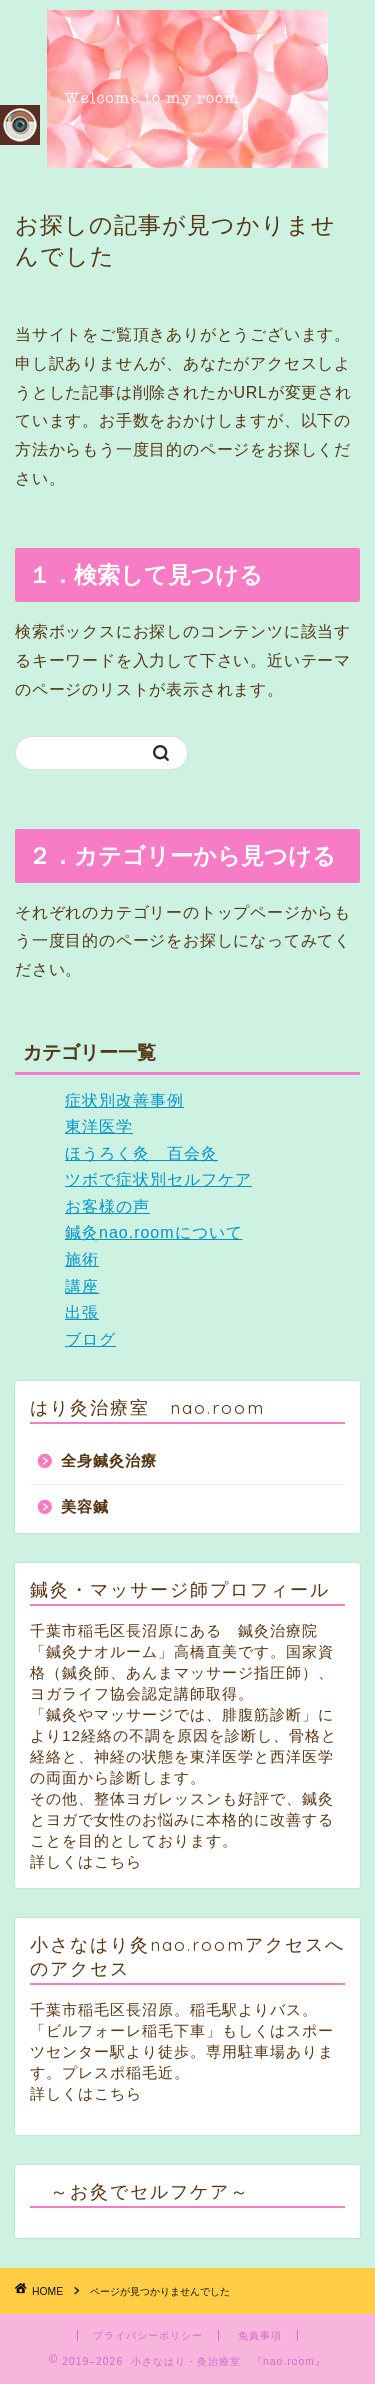  I want to click on ブログ, so click(90, 1339).